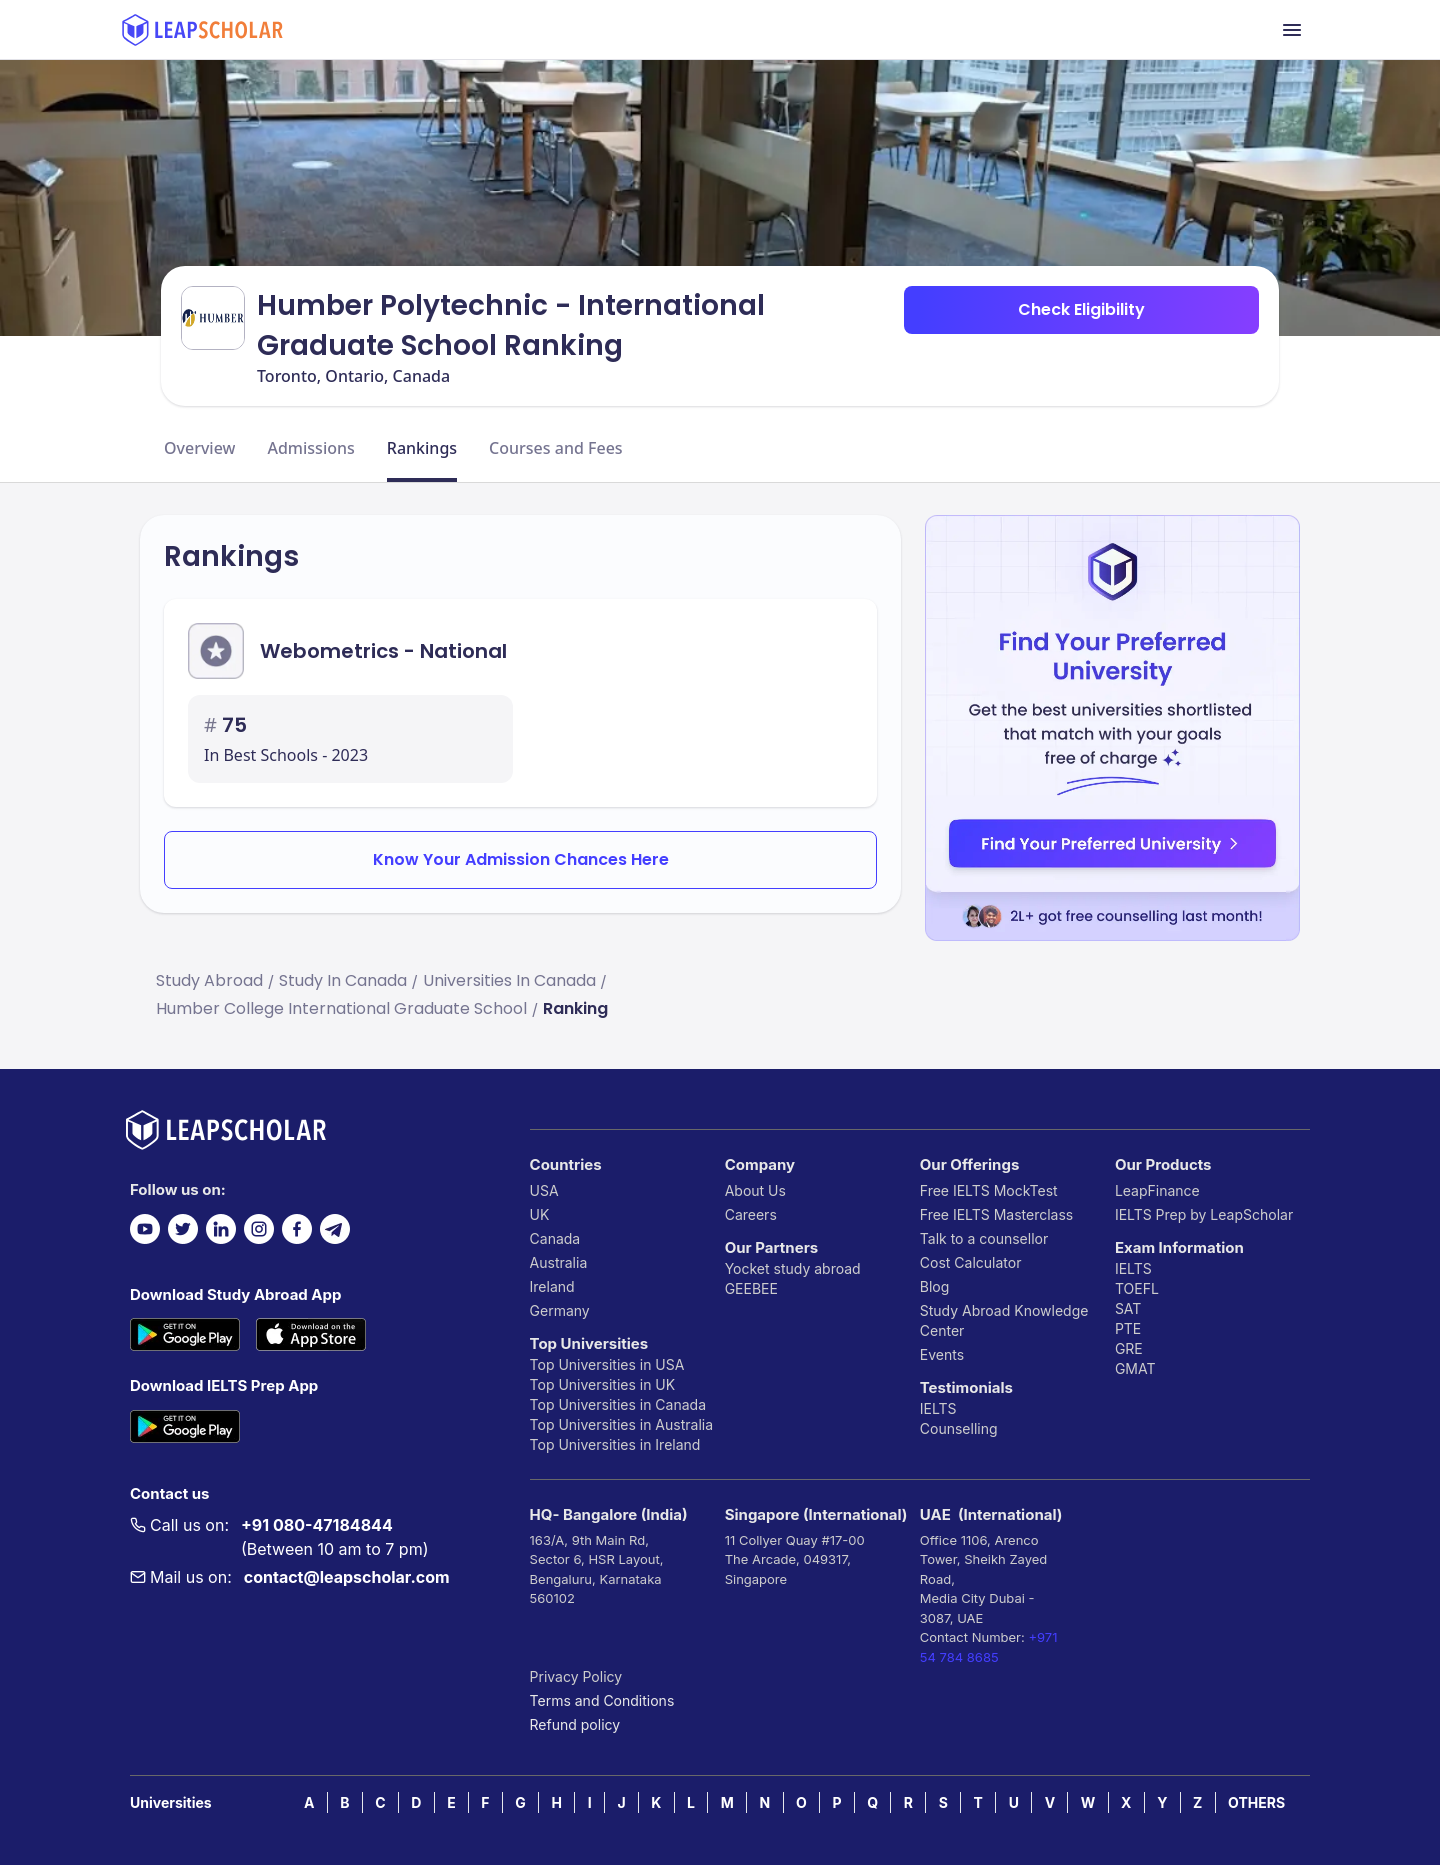 The height and width of the screenshot is (1865, 1440). Describe the element at coordinates (1128, 1328) in the screenshot. I see `PTE` at that location.